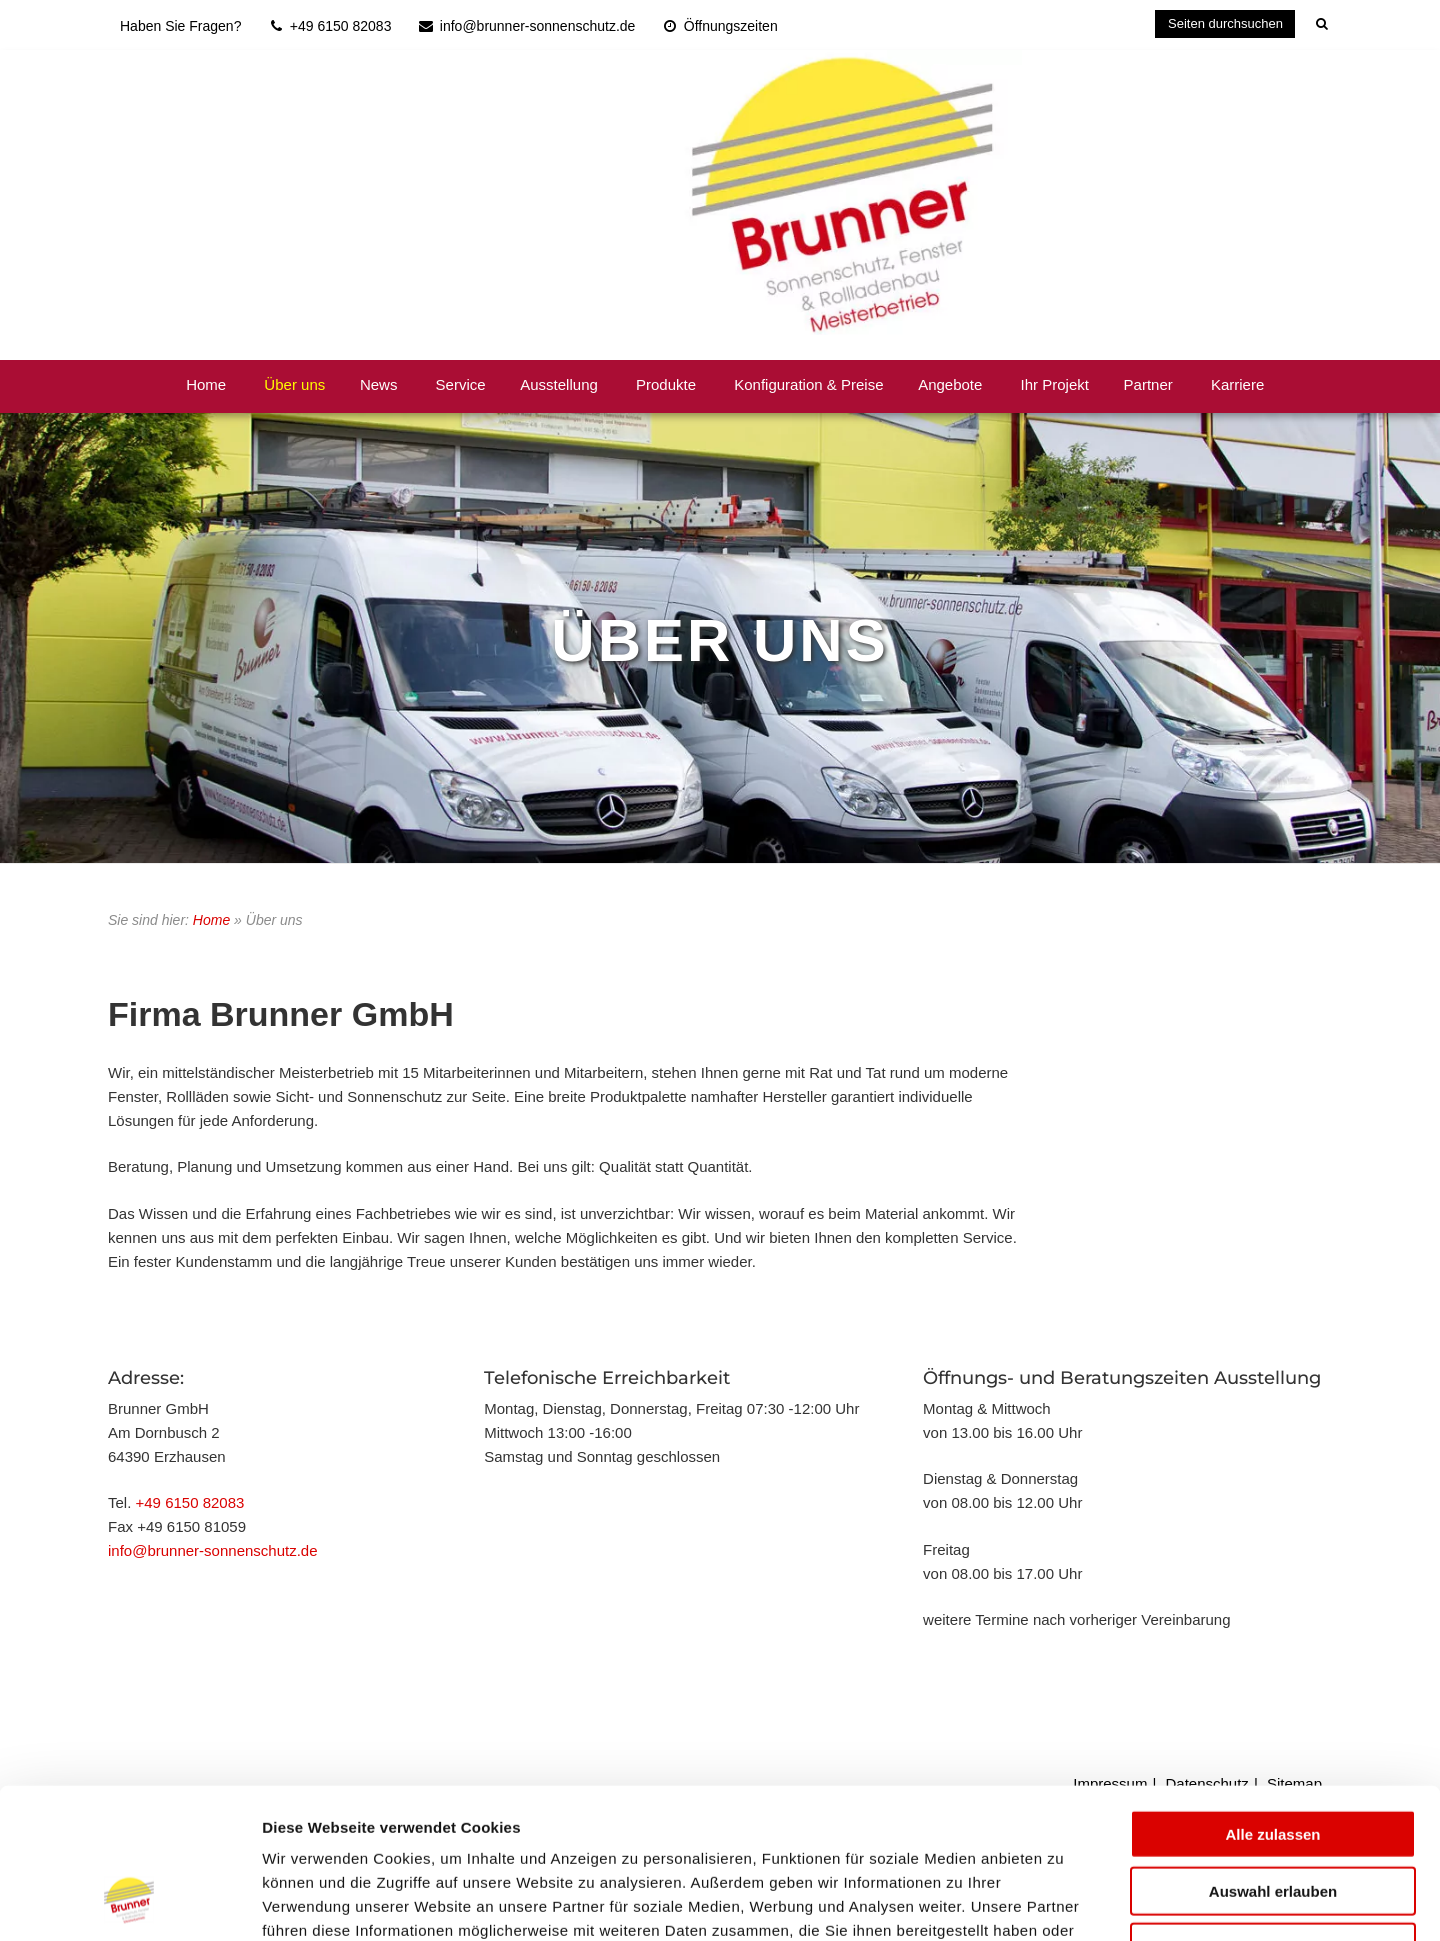 This screenshot has width=1440, height=1941. I want to click on Produkte, so click(666, 384).